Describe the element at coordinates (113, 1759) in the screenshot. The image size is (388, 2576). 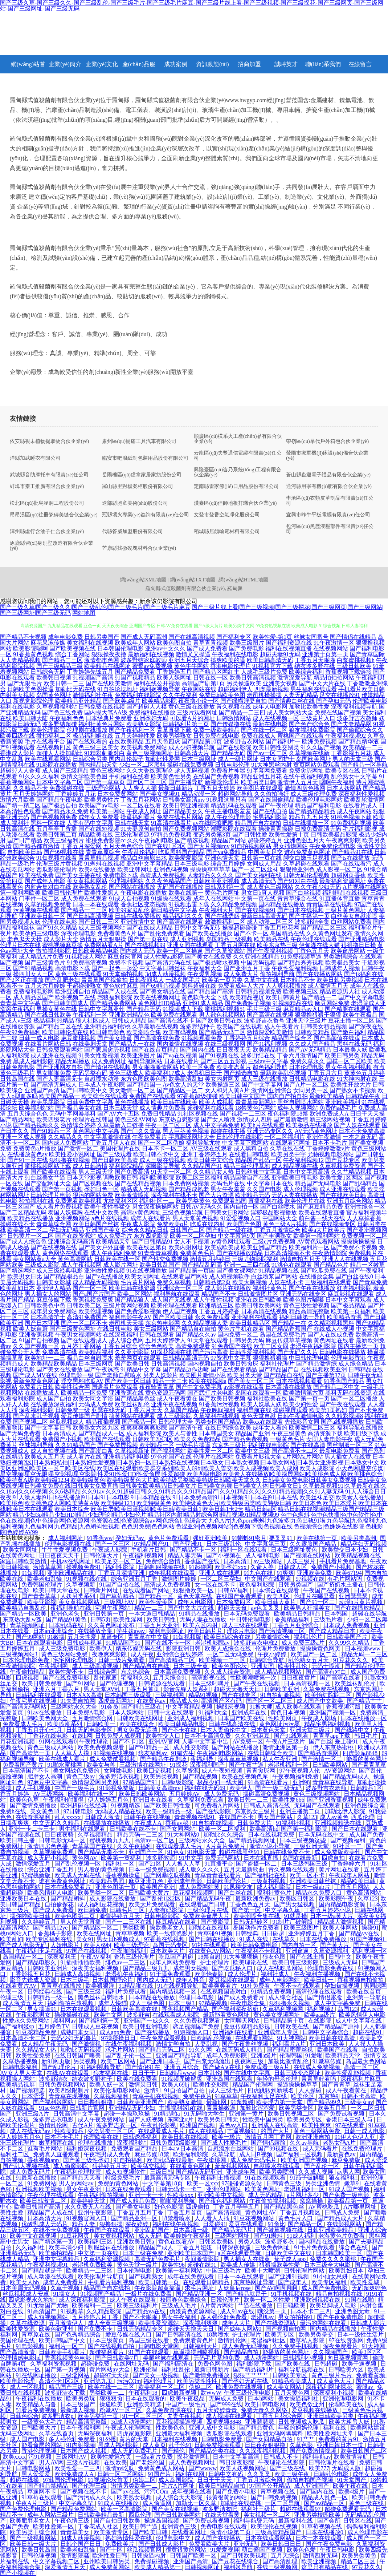
I see `成人免费试看视频` at that location.